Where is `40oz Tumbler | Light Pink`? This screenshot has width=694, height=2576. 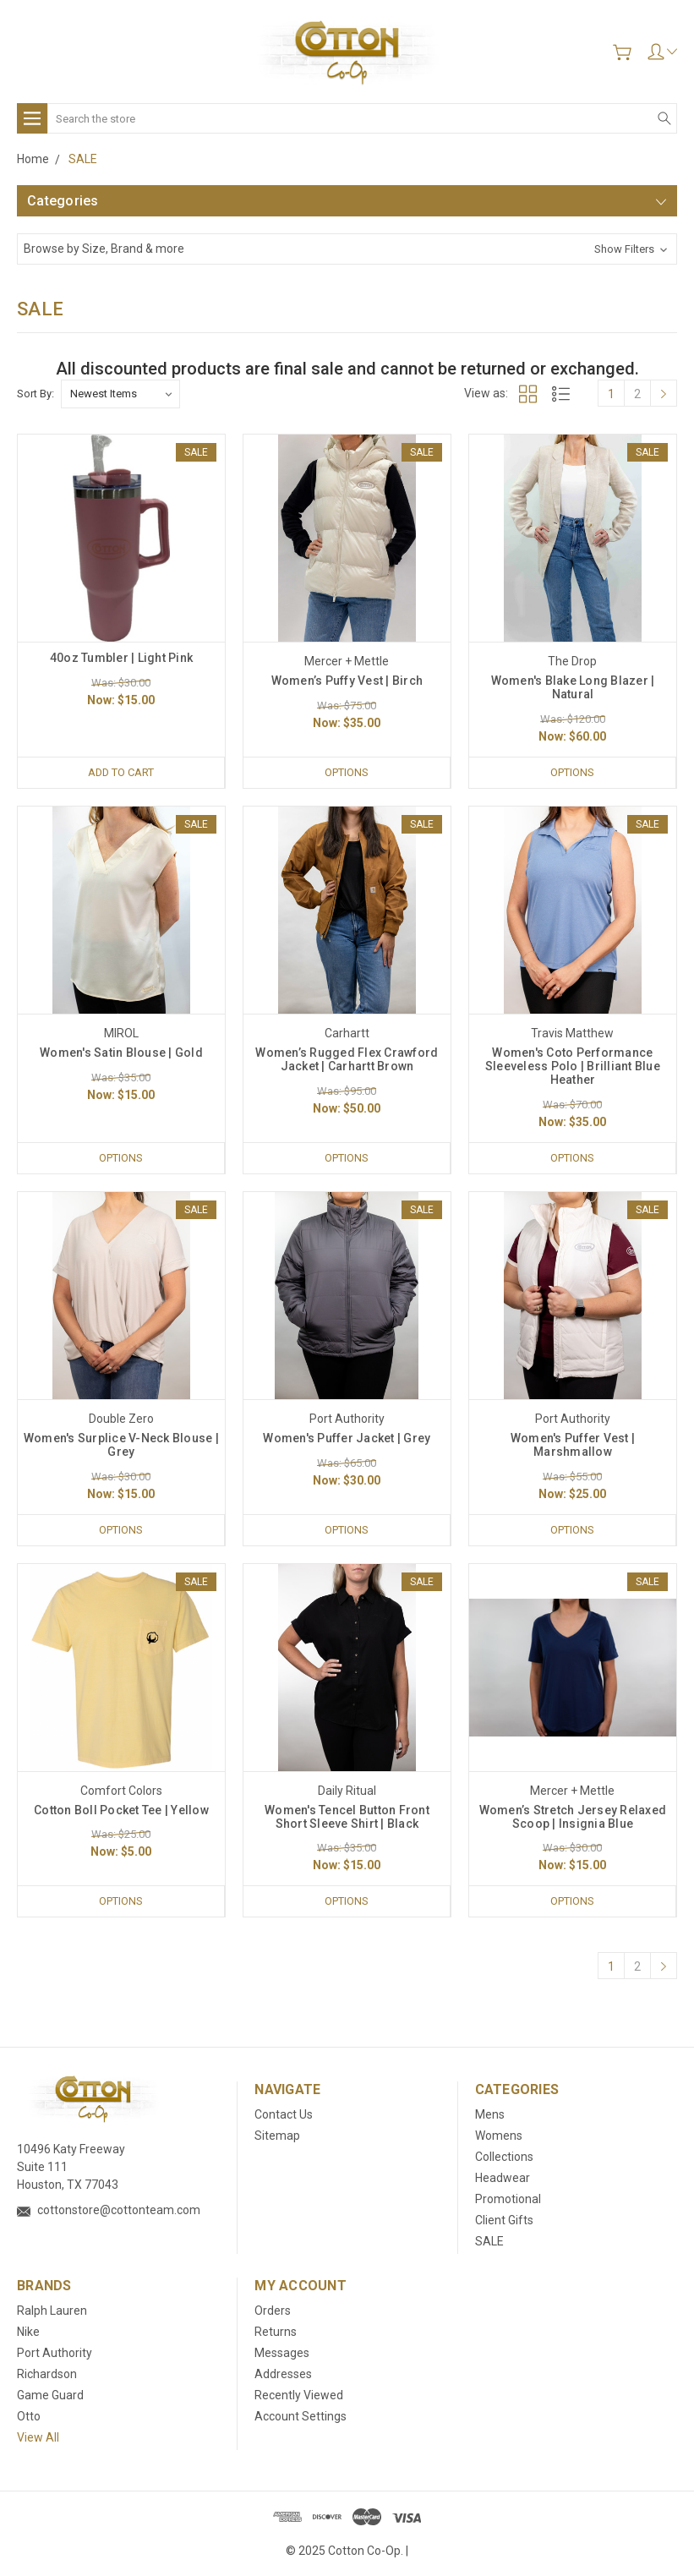 40oz Tumbler | Light Pink is located at coordinates (121, 658).